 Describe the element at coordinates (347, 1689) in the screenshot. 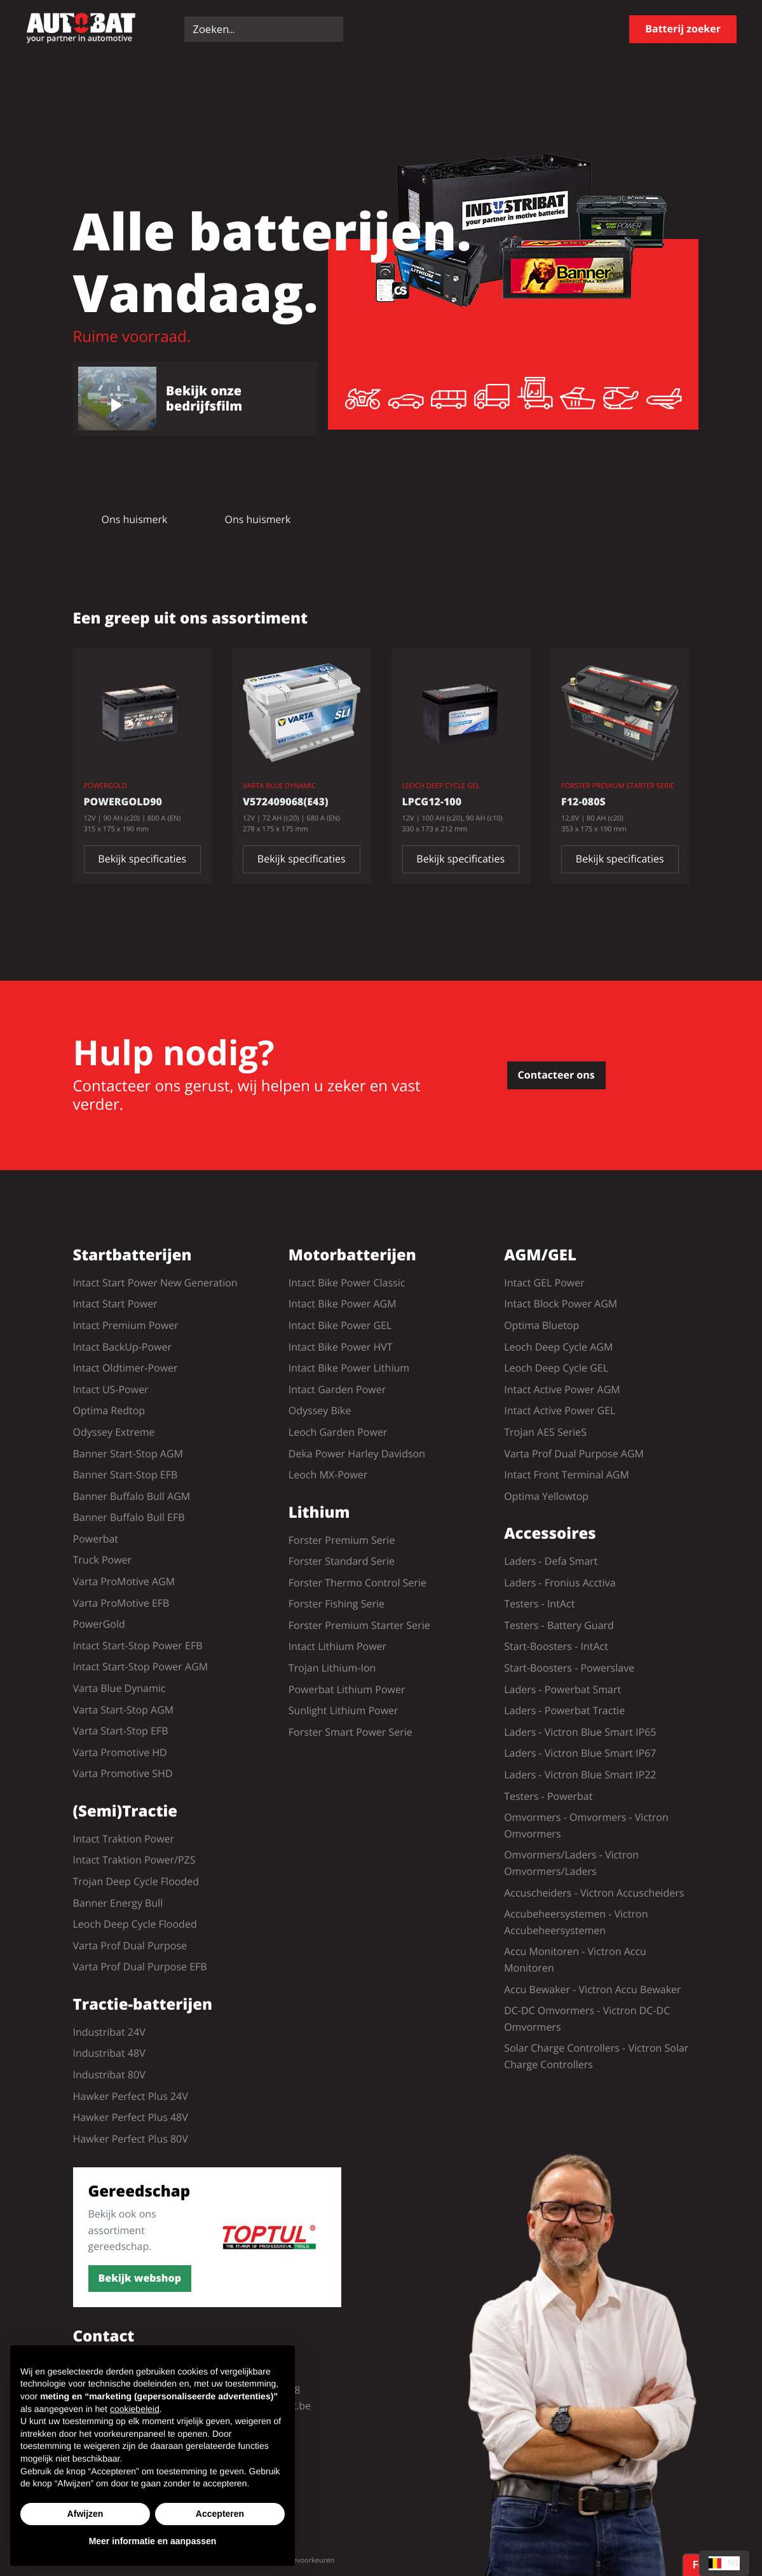

I see `Powerbat Lithium Power` at that location.